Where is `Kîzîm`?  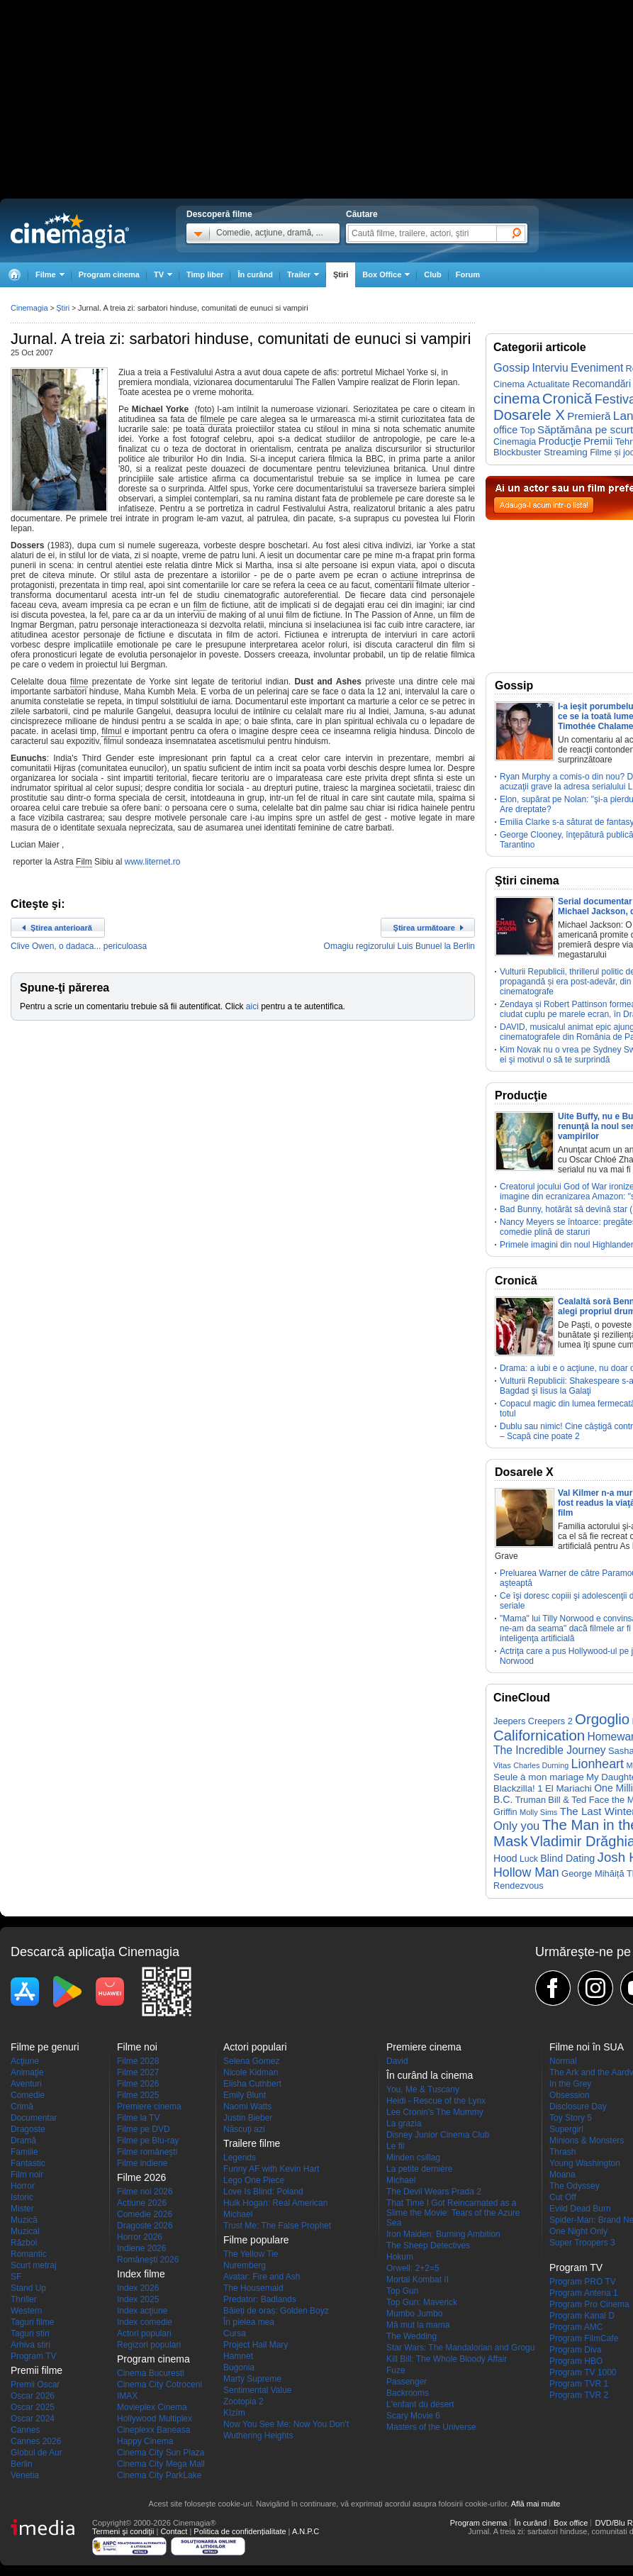 Kîzîm is located at coordinates (234, 2413).